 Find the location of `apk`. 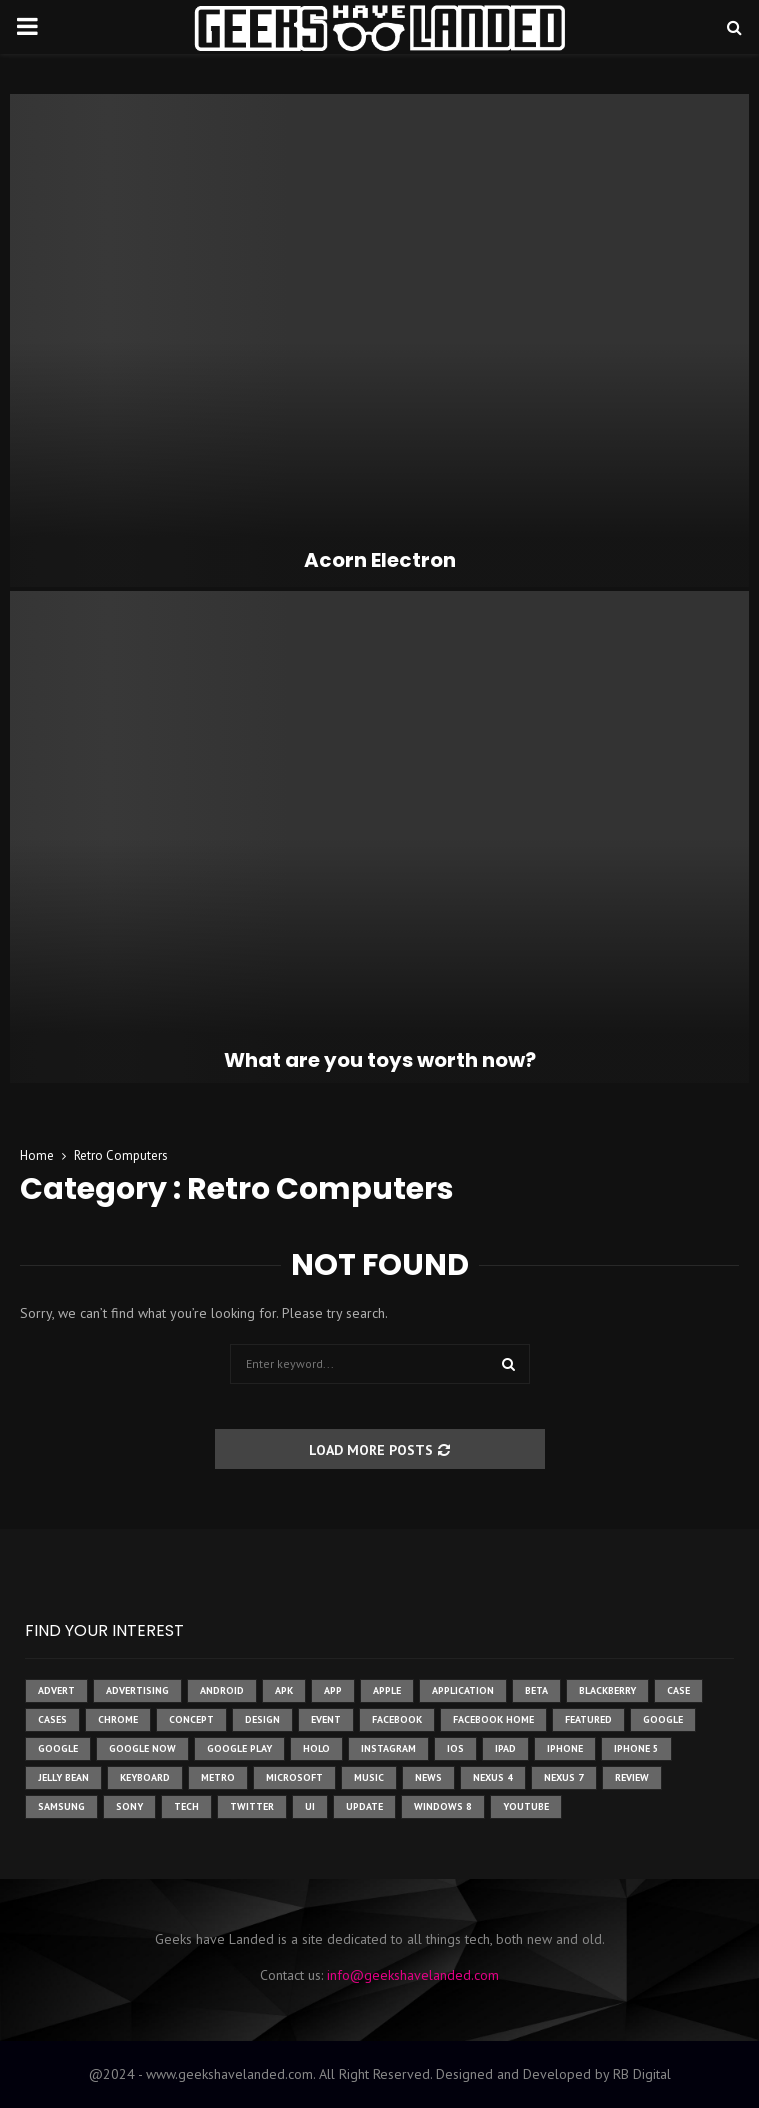

apk is located at coordinates (284, 1690).